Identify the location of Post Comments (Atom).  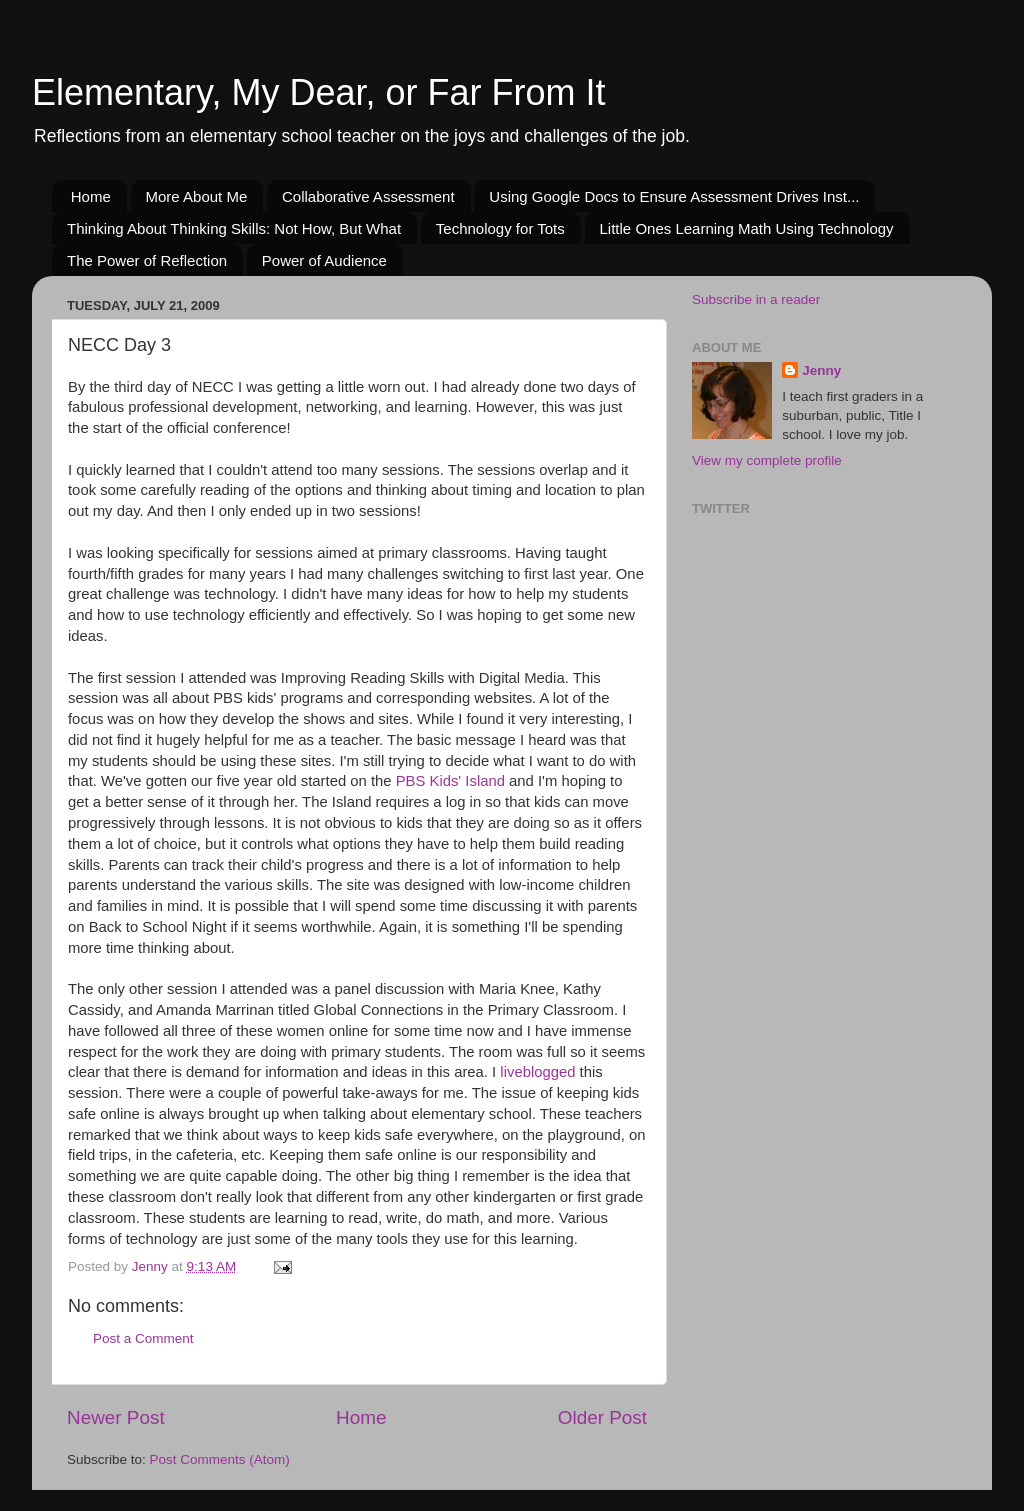
(220, 1459).